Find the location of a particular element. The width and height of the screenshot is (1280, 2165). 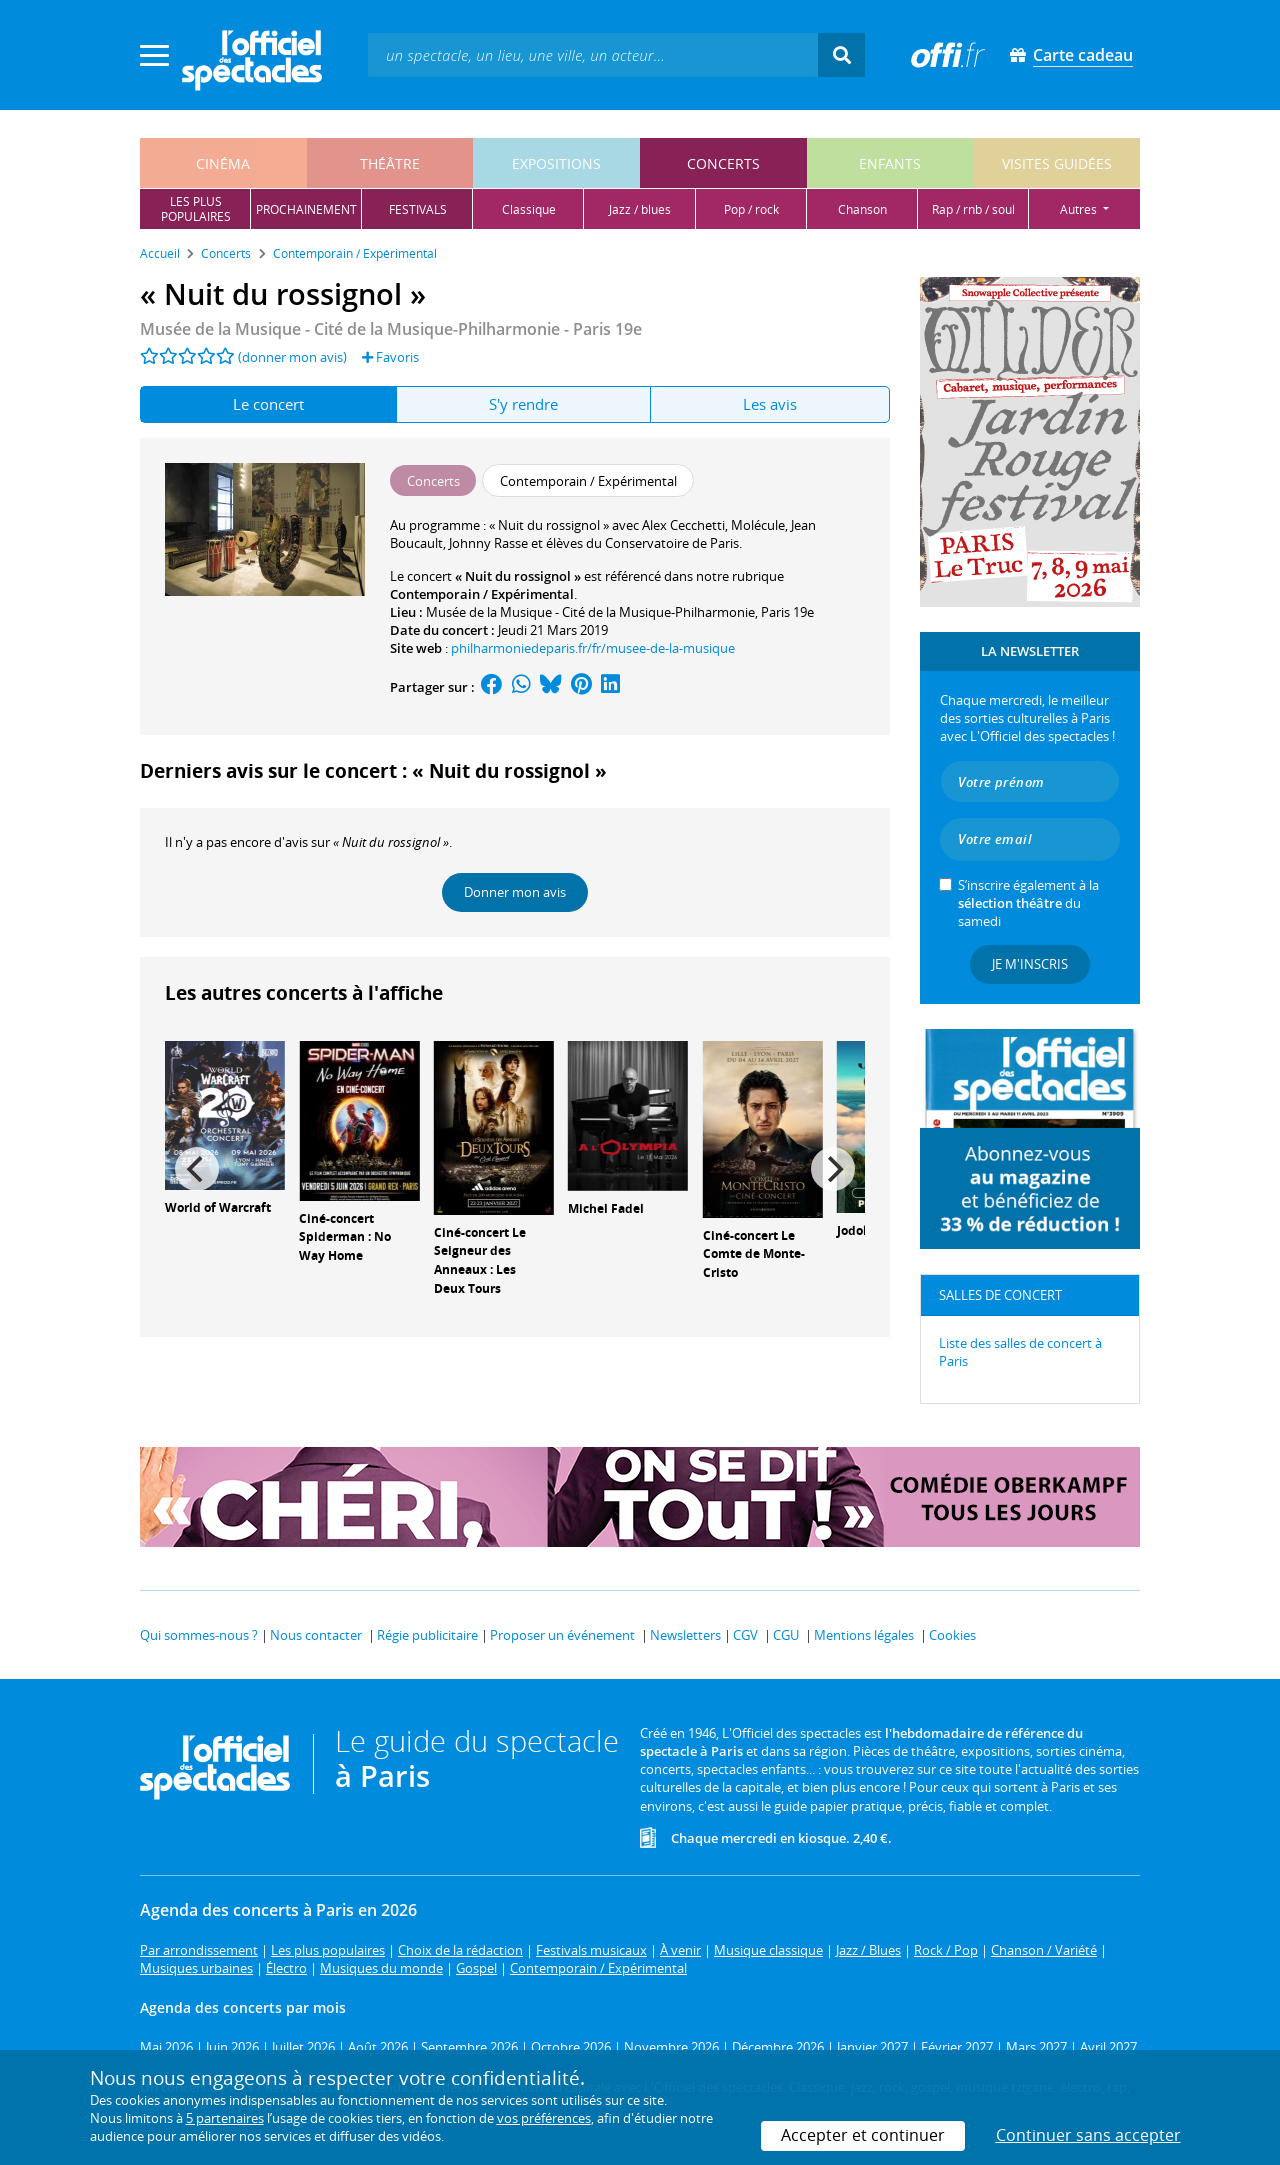

Je m'inscris is located at coordinates (1030, 964).